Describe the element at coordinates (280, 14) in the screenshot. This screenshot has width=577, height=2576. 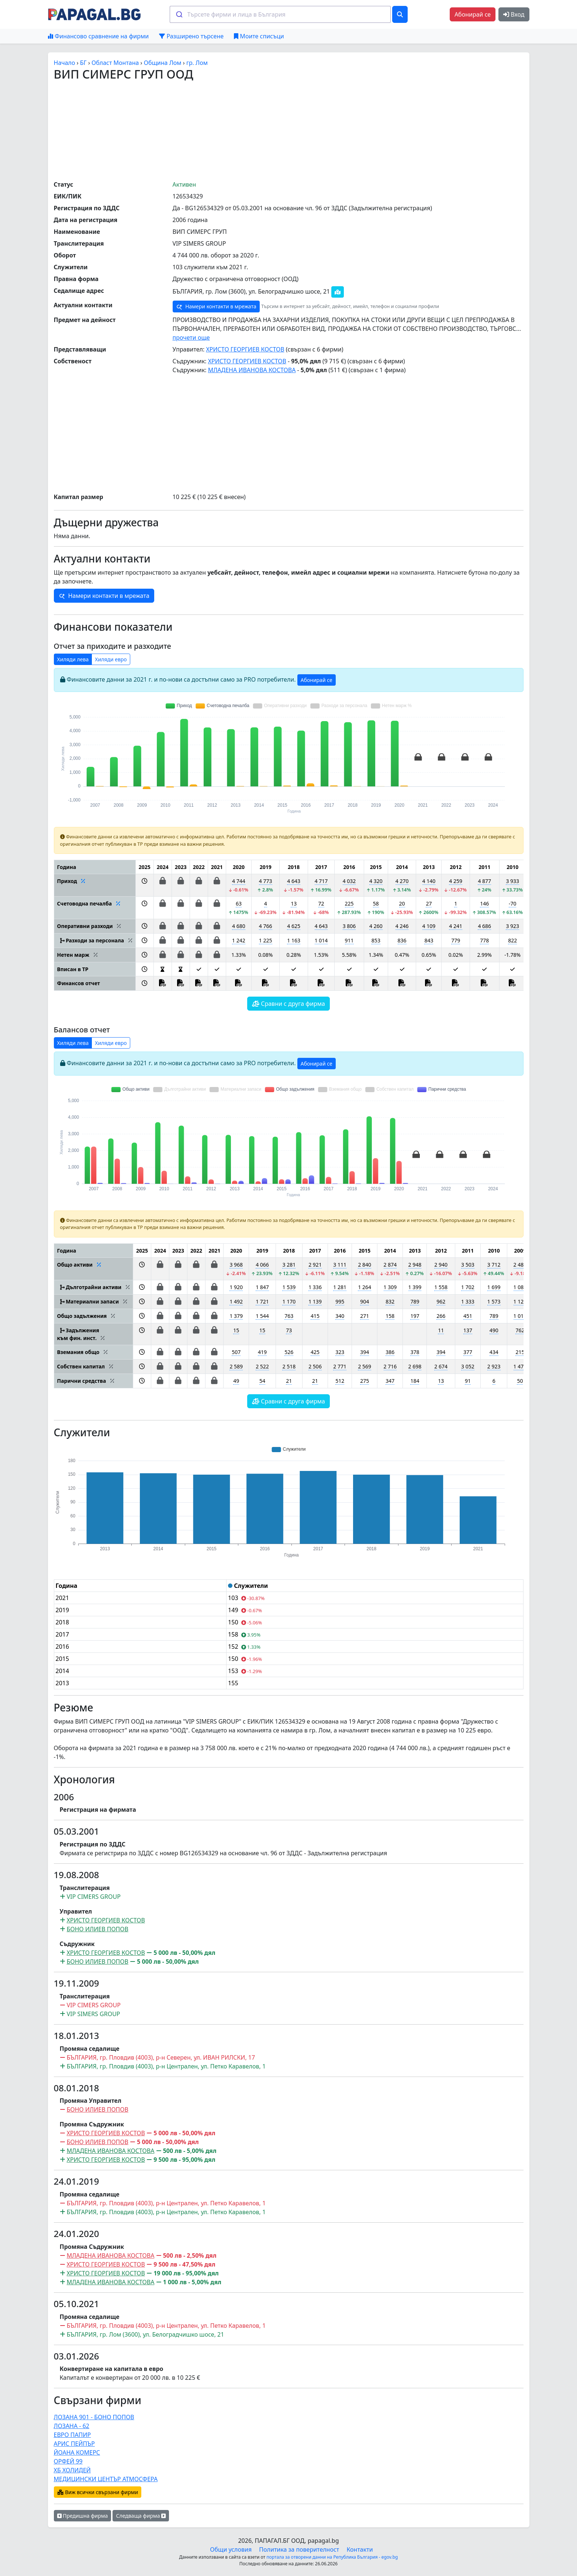
I see `[combobox]` at that location.